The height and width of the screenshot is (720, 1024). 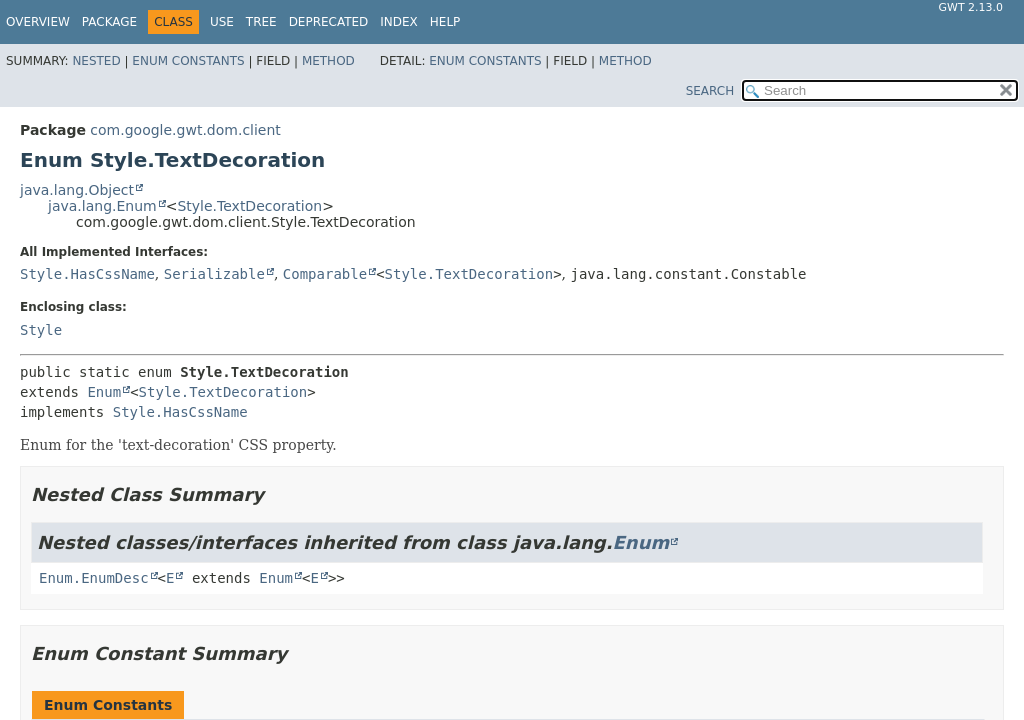 I want to click on Style.HasCssName, so click(x=87, y=274).